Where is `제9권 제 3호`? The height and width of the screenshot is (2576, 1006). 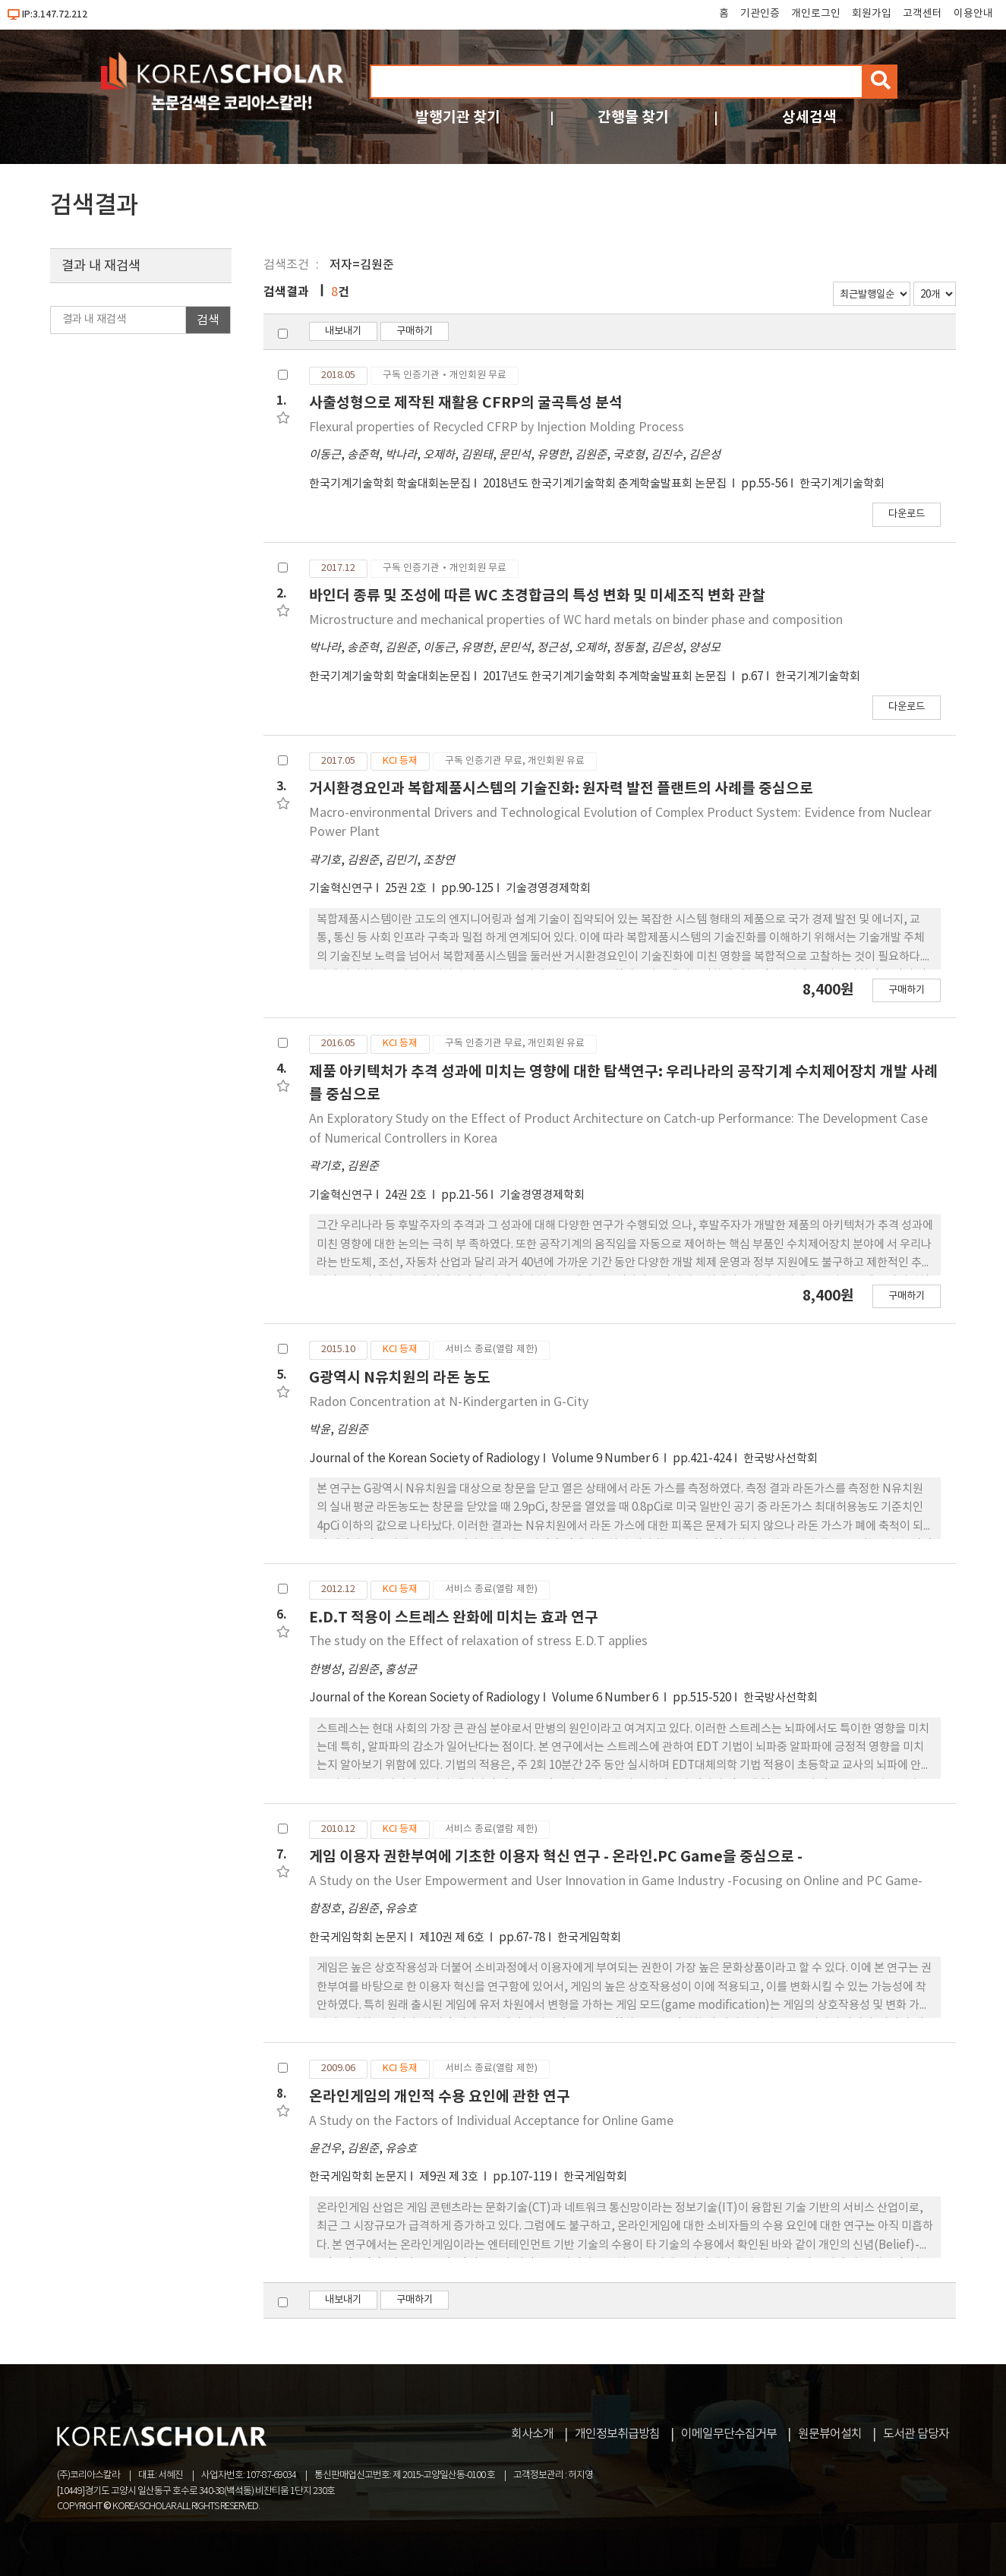 제9권 제 3호 is located at coordinates (450, 2177).